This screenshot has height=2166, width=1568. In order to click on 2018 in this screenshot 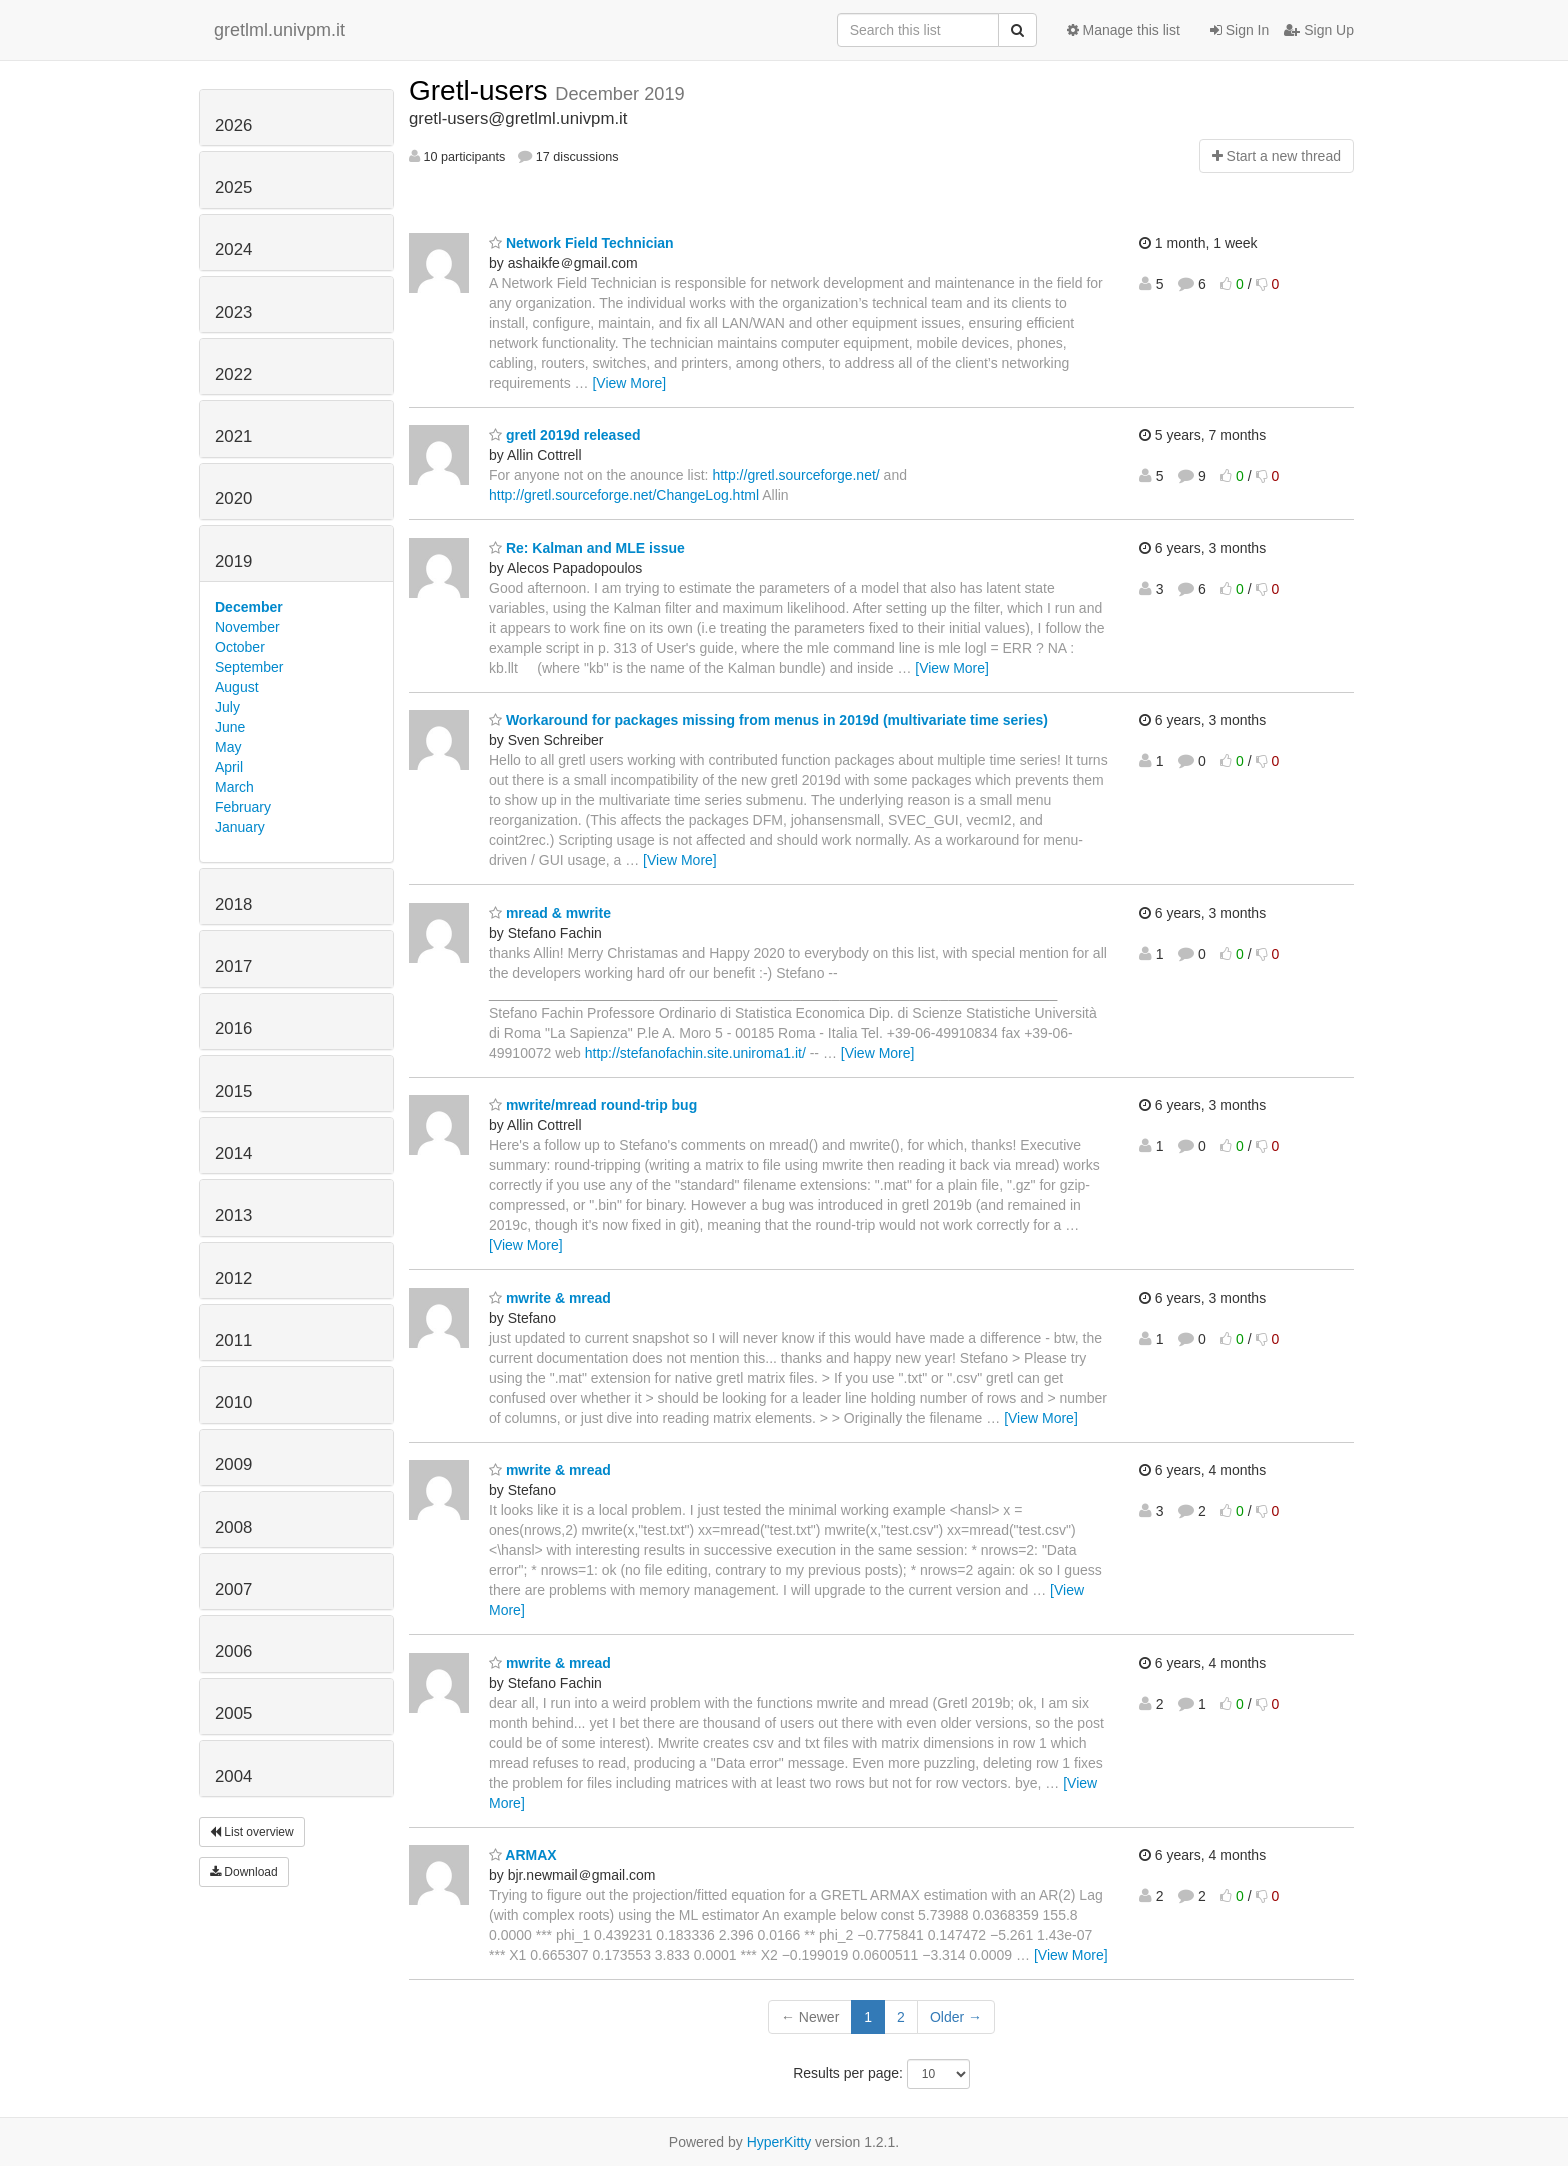, I will do `click(233, 904)`.